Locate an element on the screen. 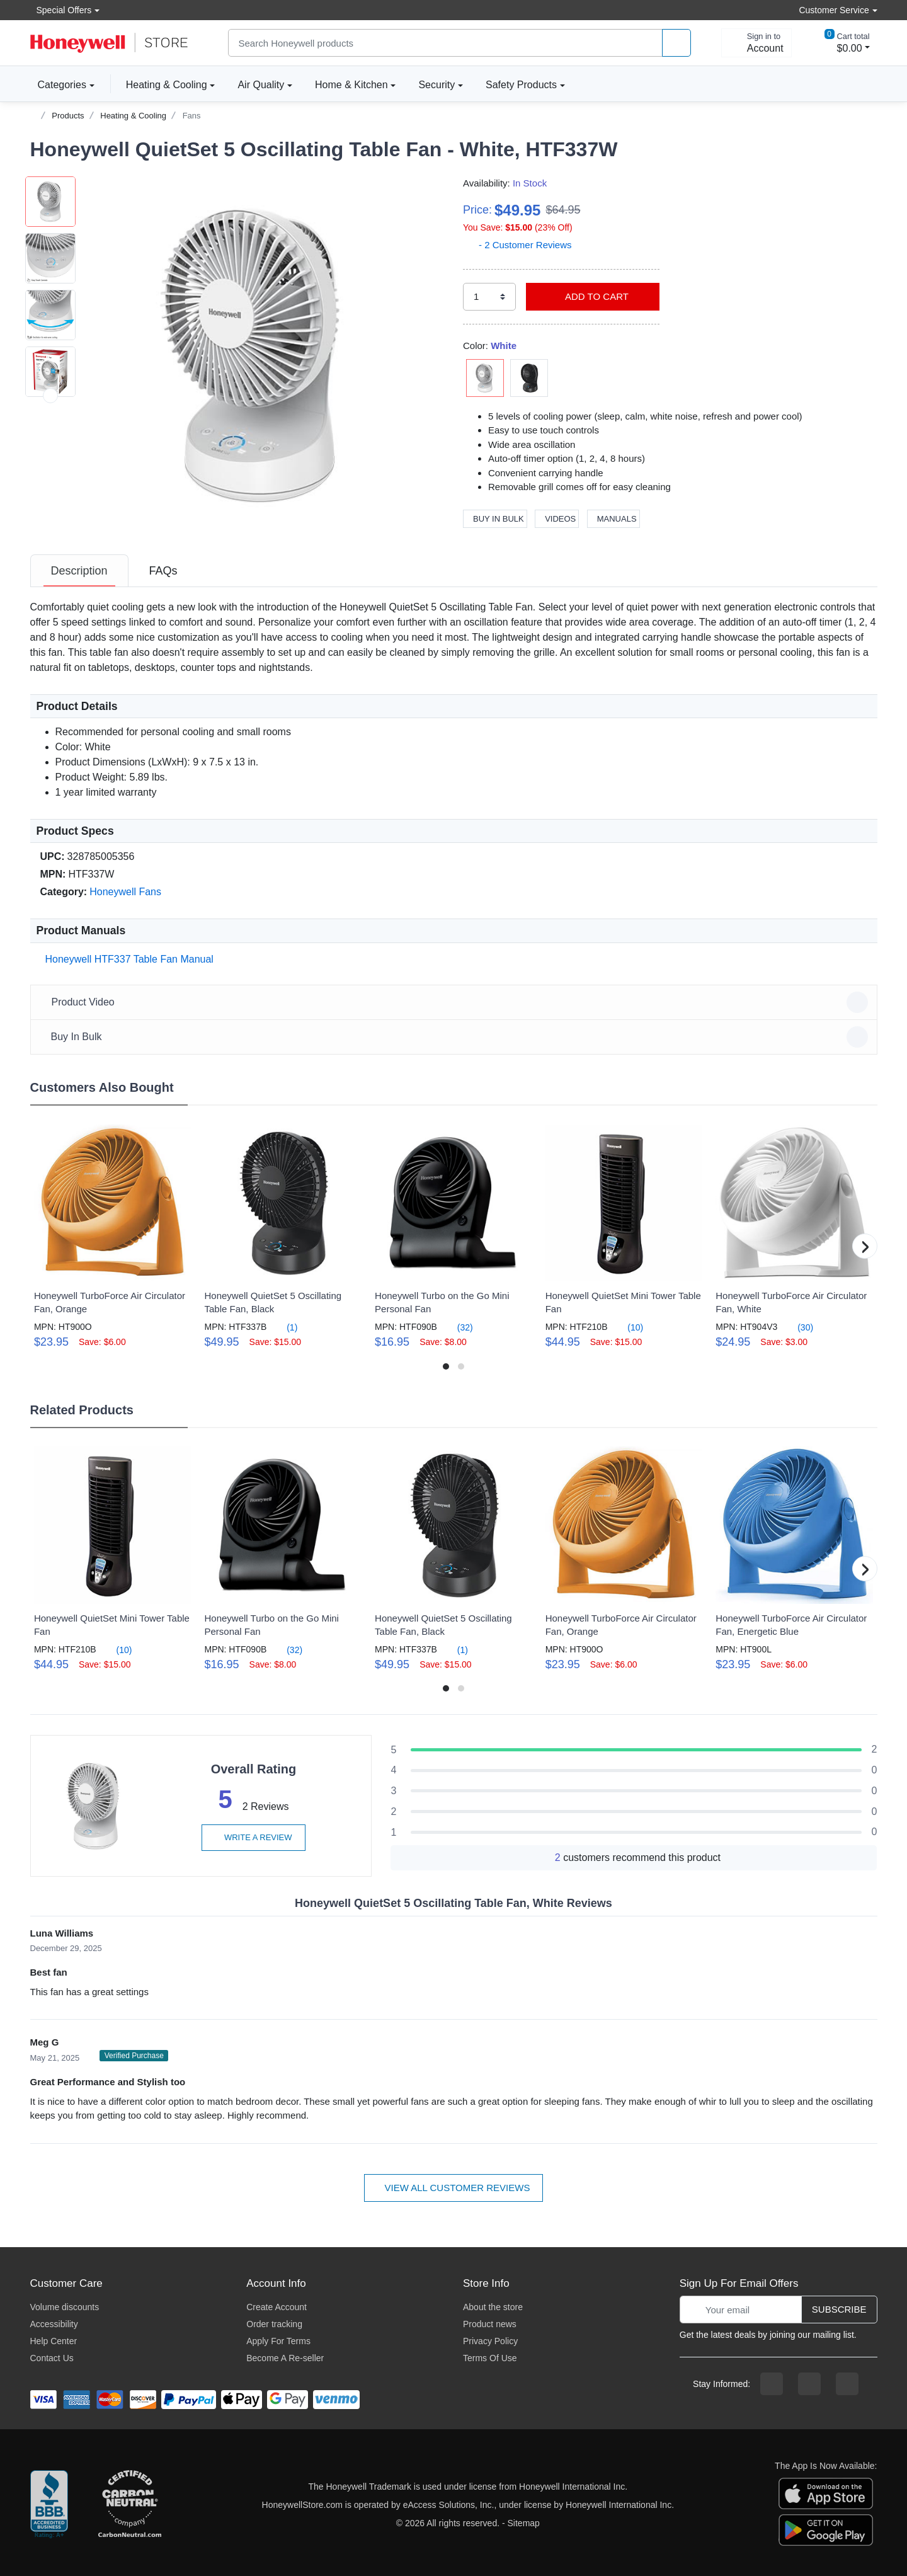 This screenshot has height=2576, width=907. Buy In Bulk is located at coordinates (495, 519).